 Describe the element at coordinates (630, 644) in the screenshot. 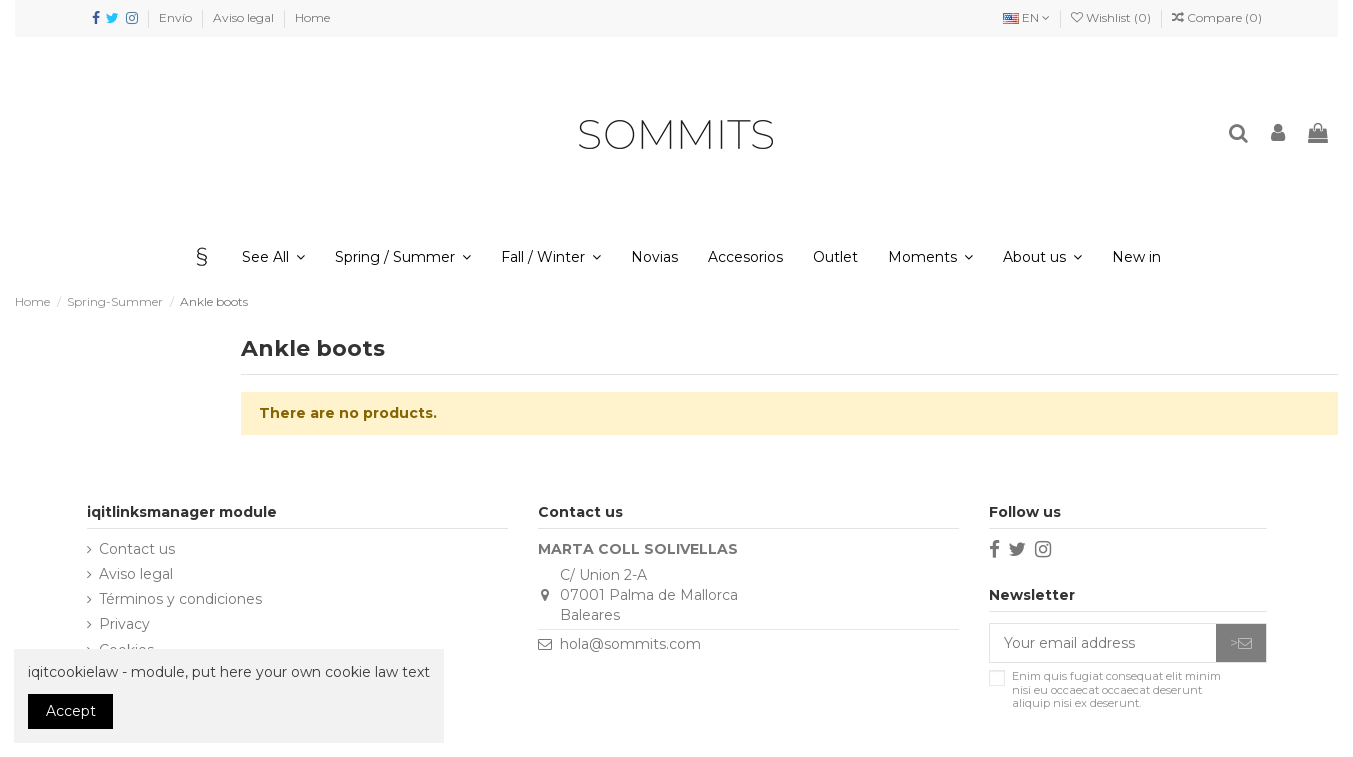

I see `hola@sommits.com` at that location.